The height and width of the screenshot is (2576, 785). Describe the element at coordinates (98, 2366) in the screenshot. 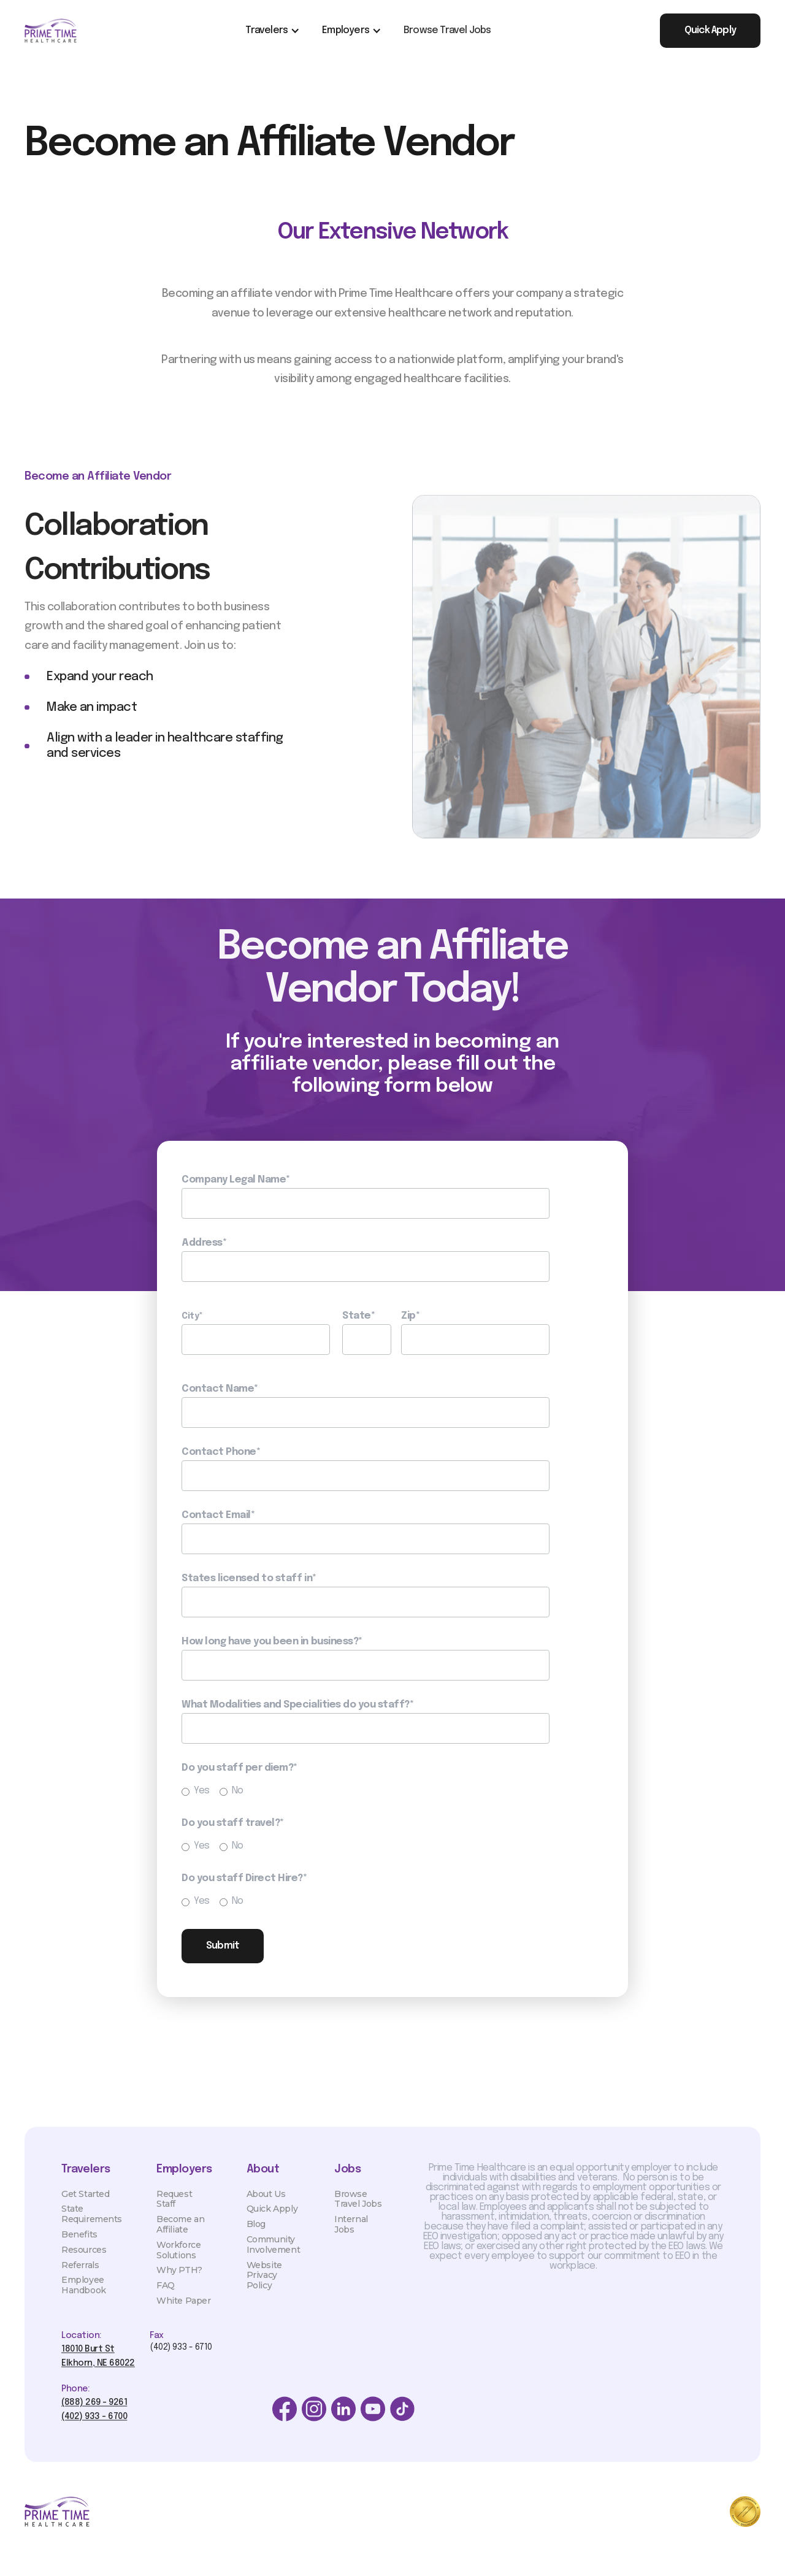

I see `18010 Burt StElkhorn, NE 68022` at that location.